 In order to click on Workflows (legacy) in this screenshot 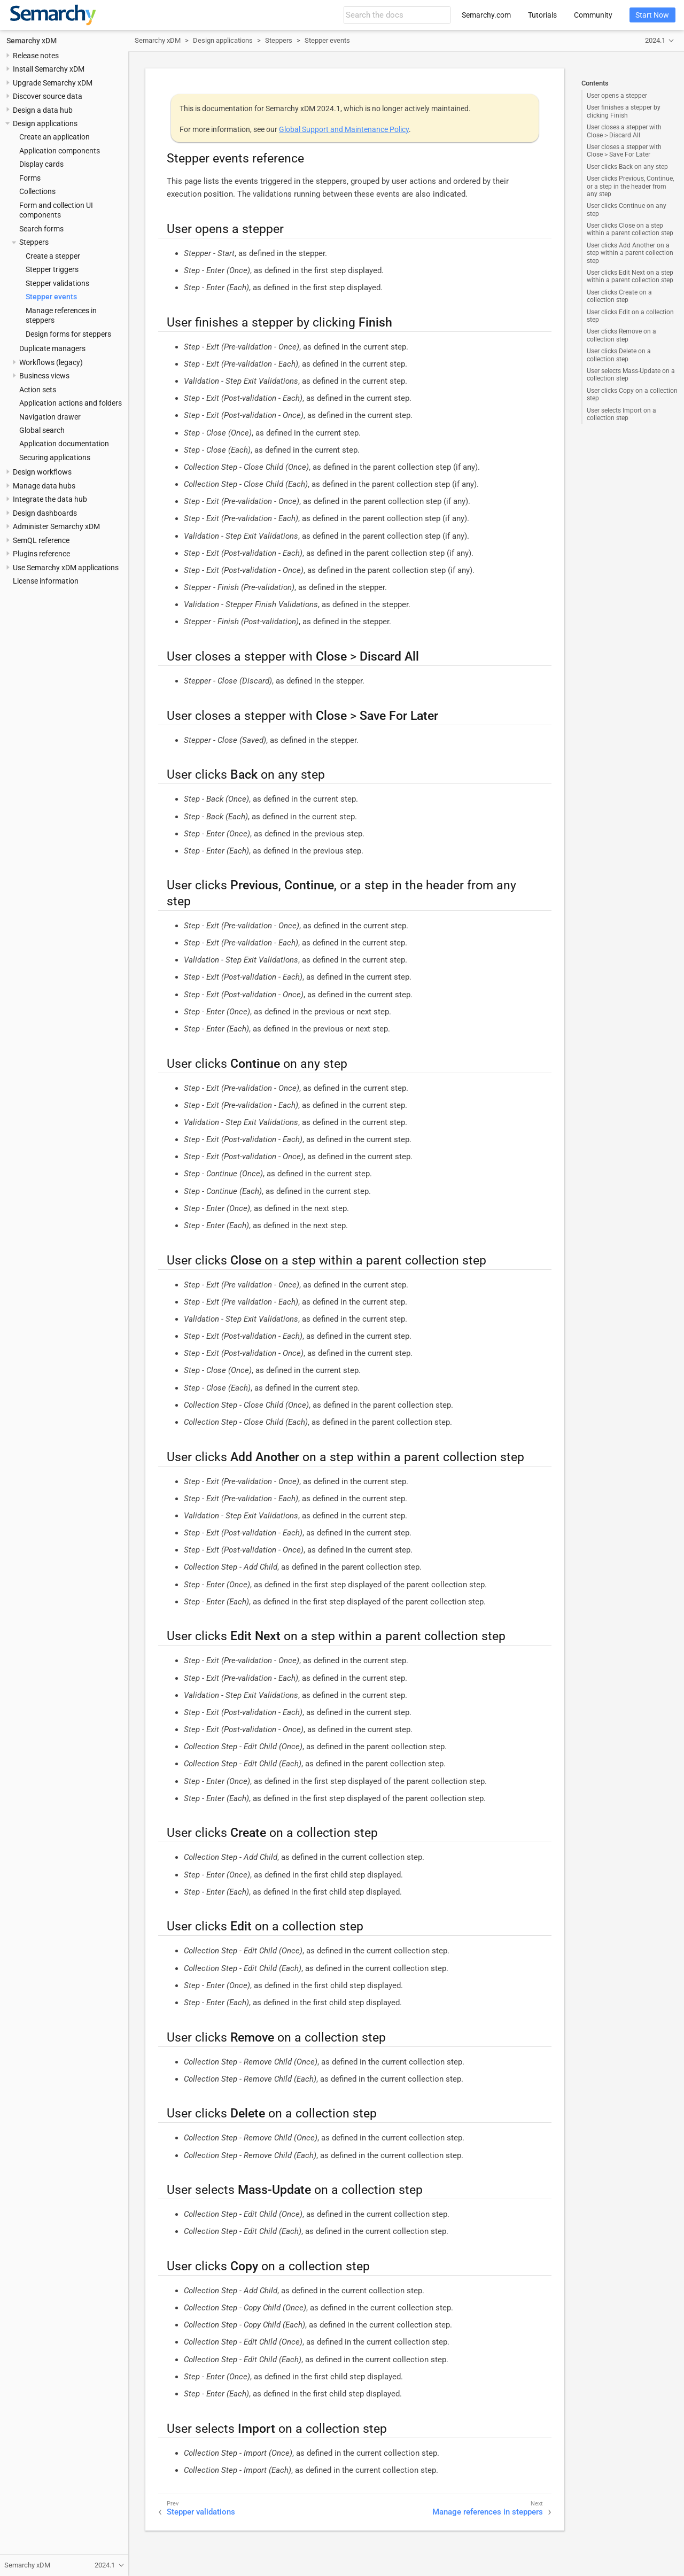, I will do `click(51, 362)`.